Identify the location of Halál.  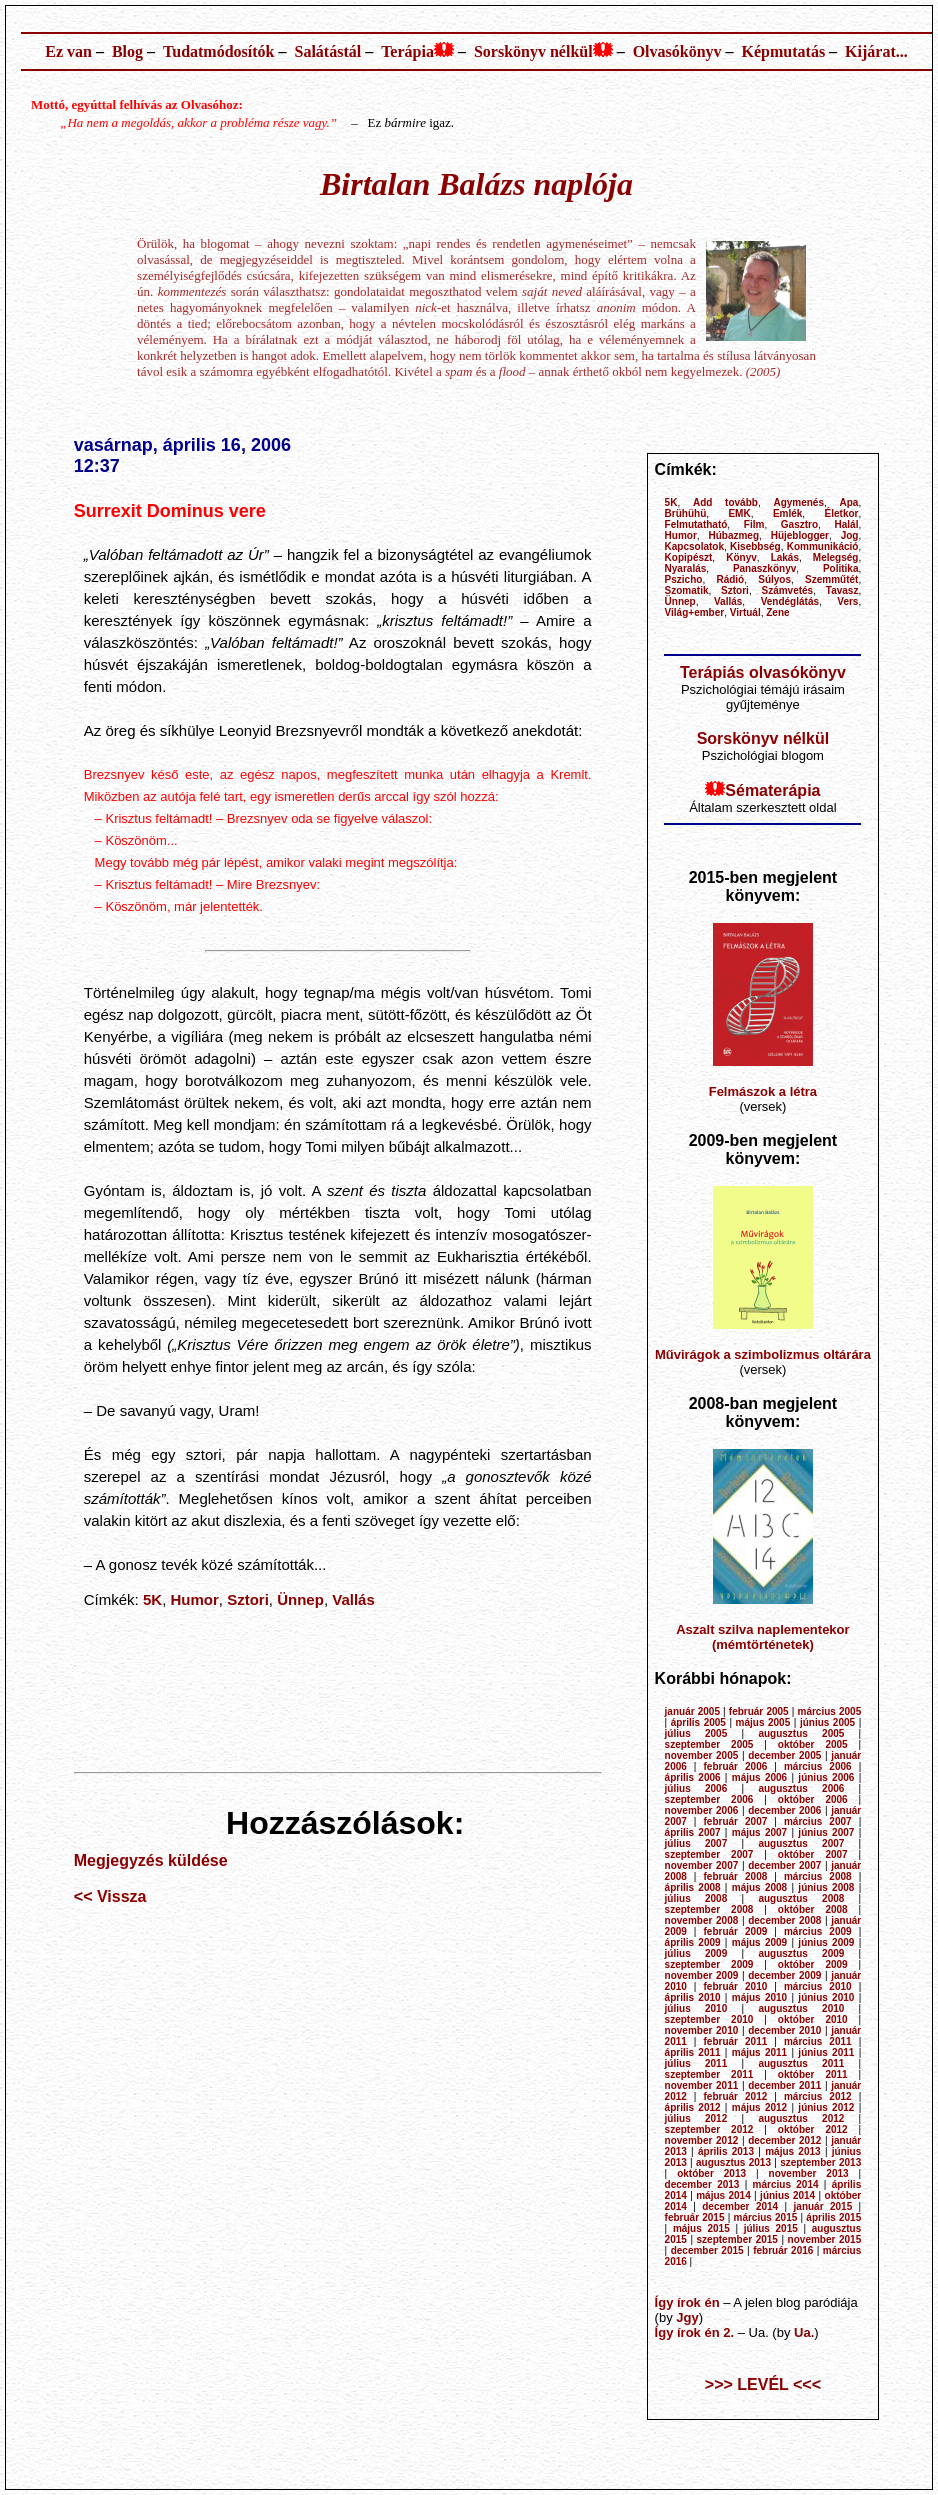
(847, 524).